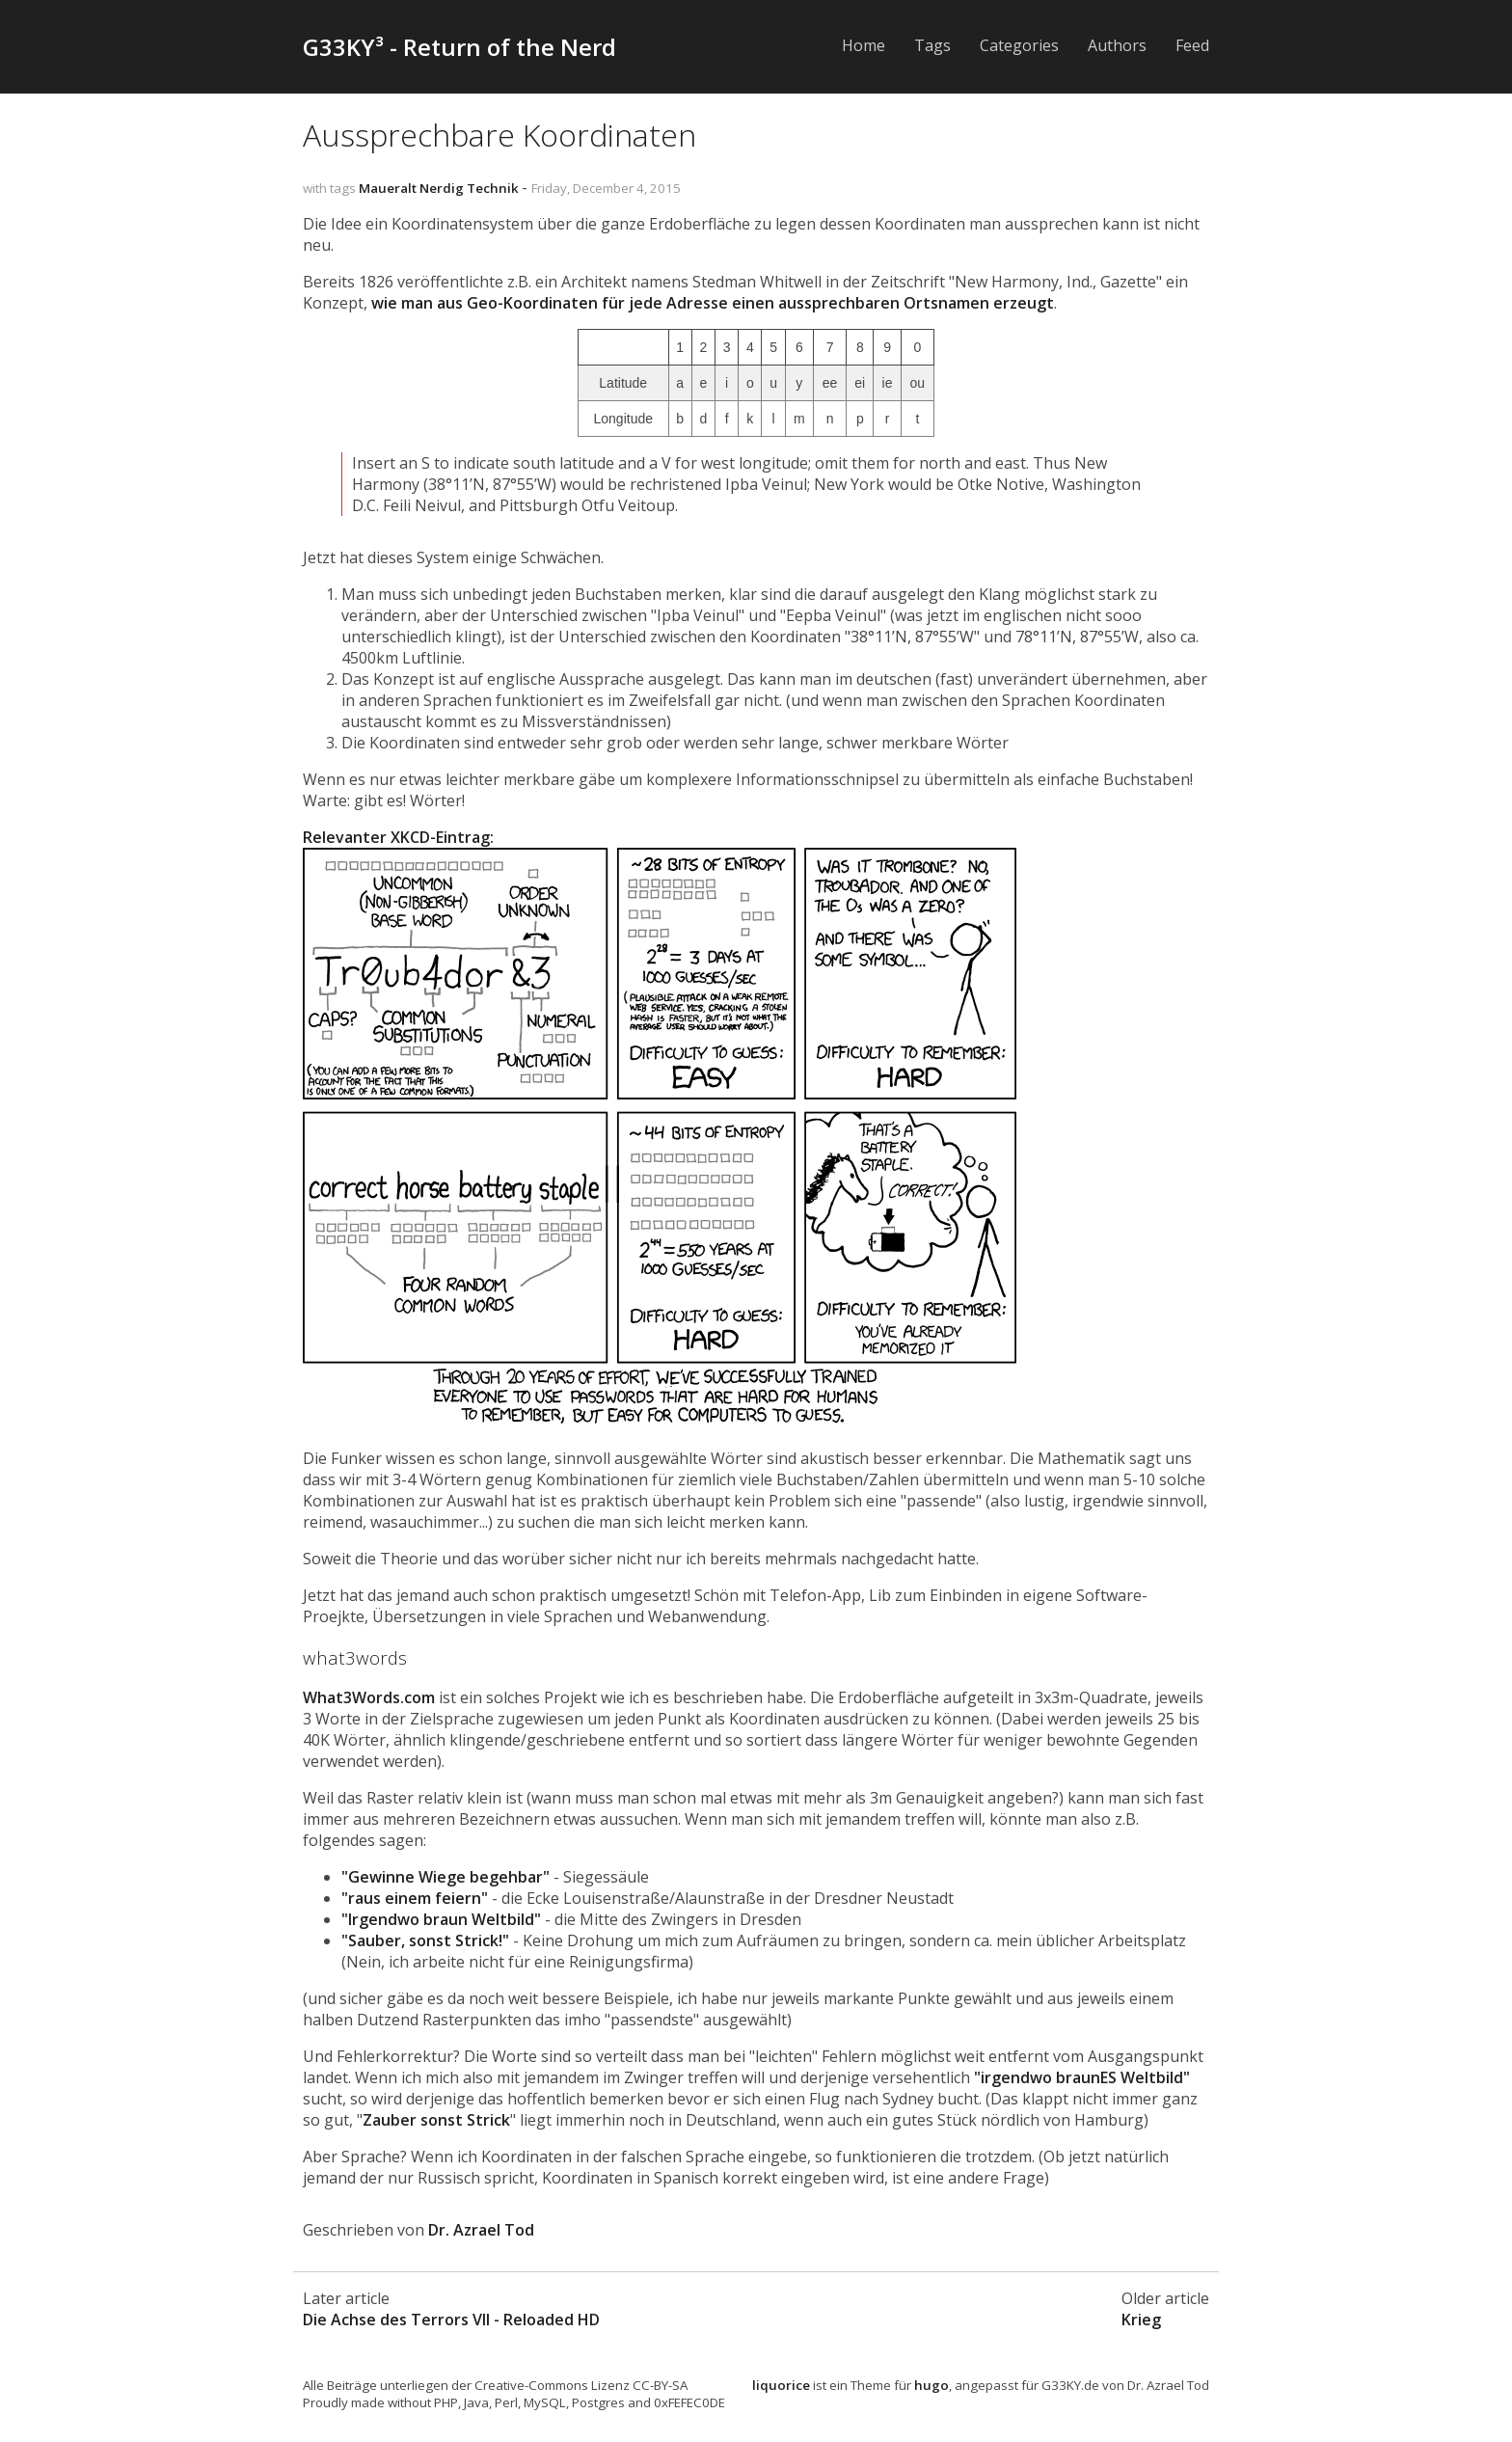  What do you see at coordinates (445, 1876) in the screenshot?
I see `"Gewinne Wiege begehbar"` at bounding box center [445, 1876].